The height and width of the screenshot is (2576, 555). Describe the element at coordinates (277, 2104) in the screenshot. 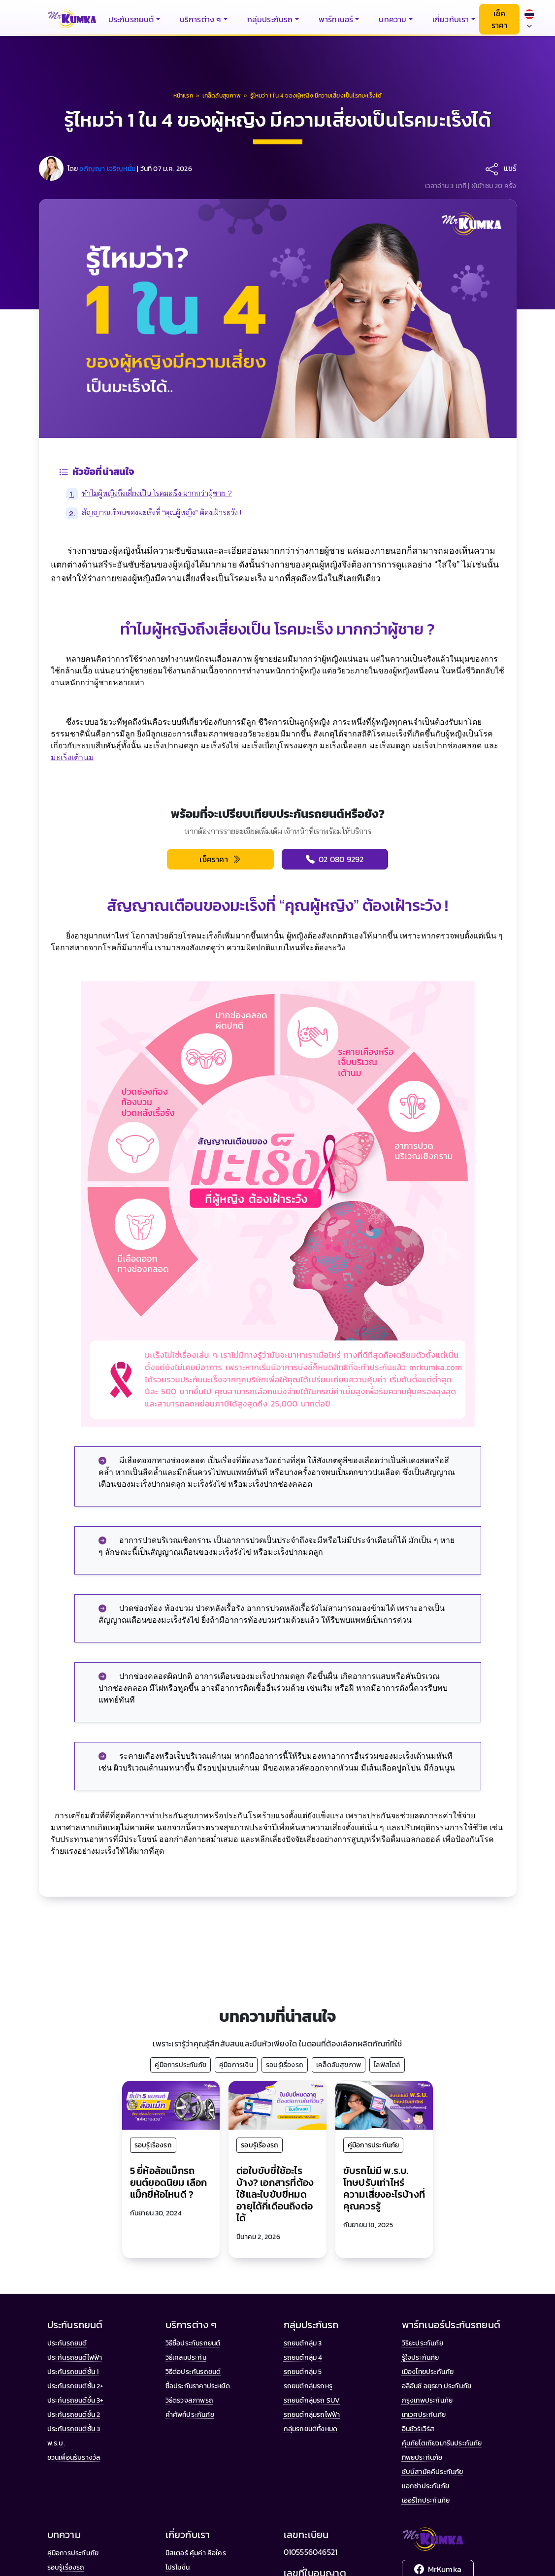

I see `[ต่อใบขับขี่ใช้อะไรบ้าง? เอกสารที่ต้องใช้และใบขับขี่หมดอายุได้กี่เดือนถึงต่อได้]` at that location.